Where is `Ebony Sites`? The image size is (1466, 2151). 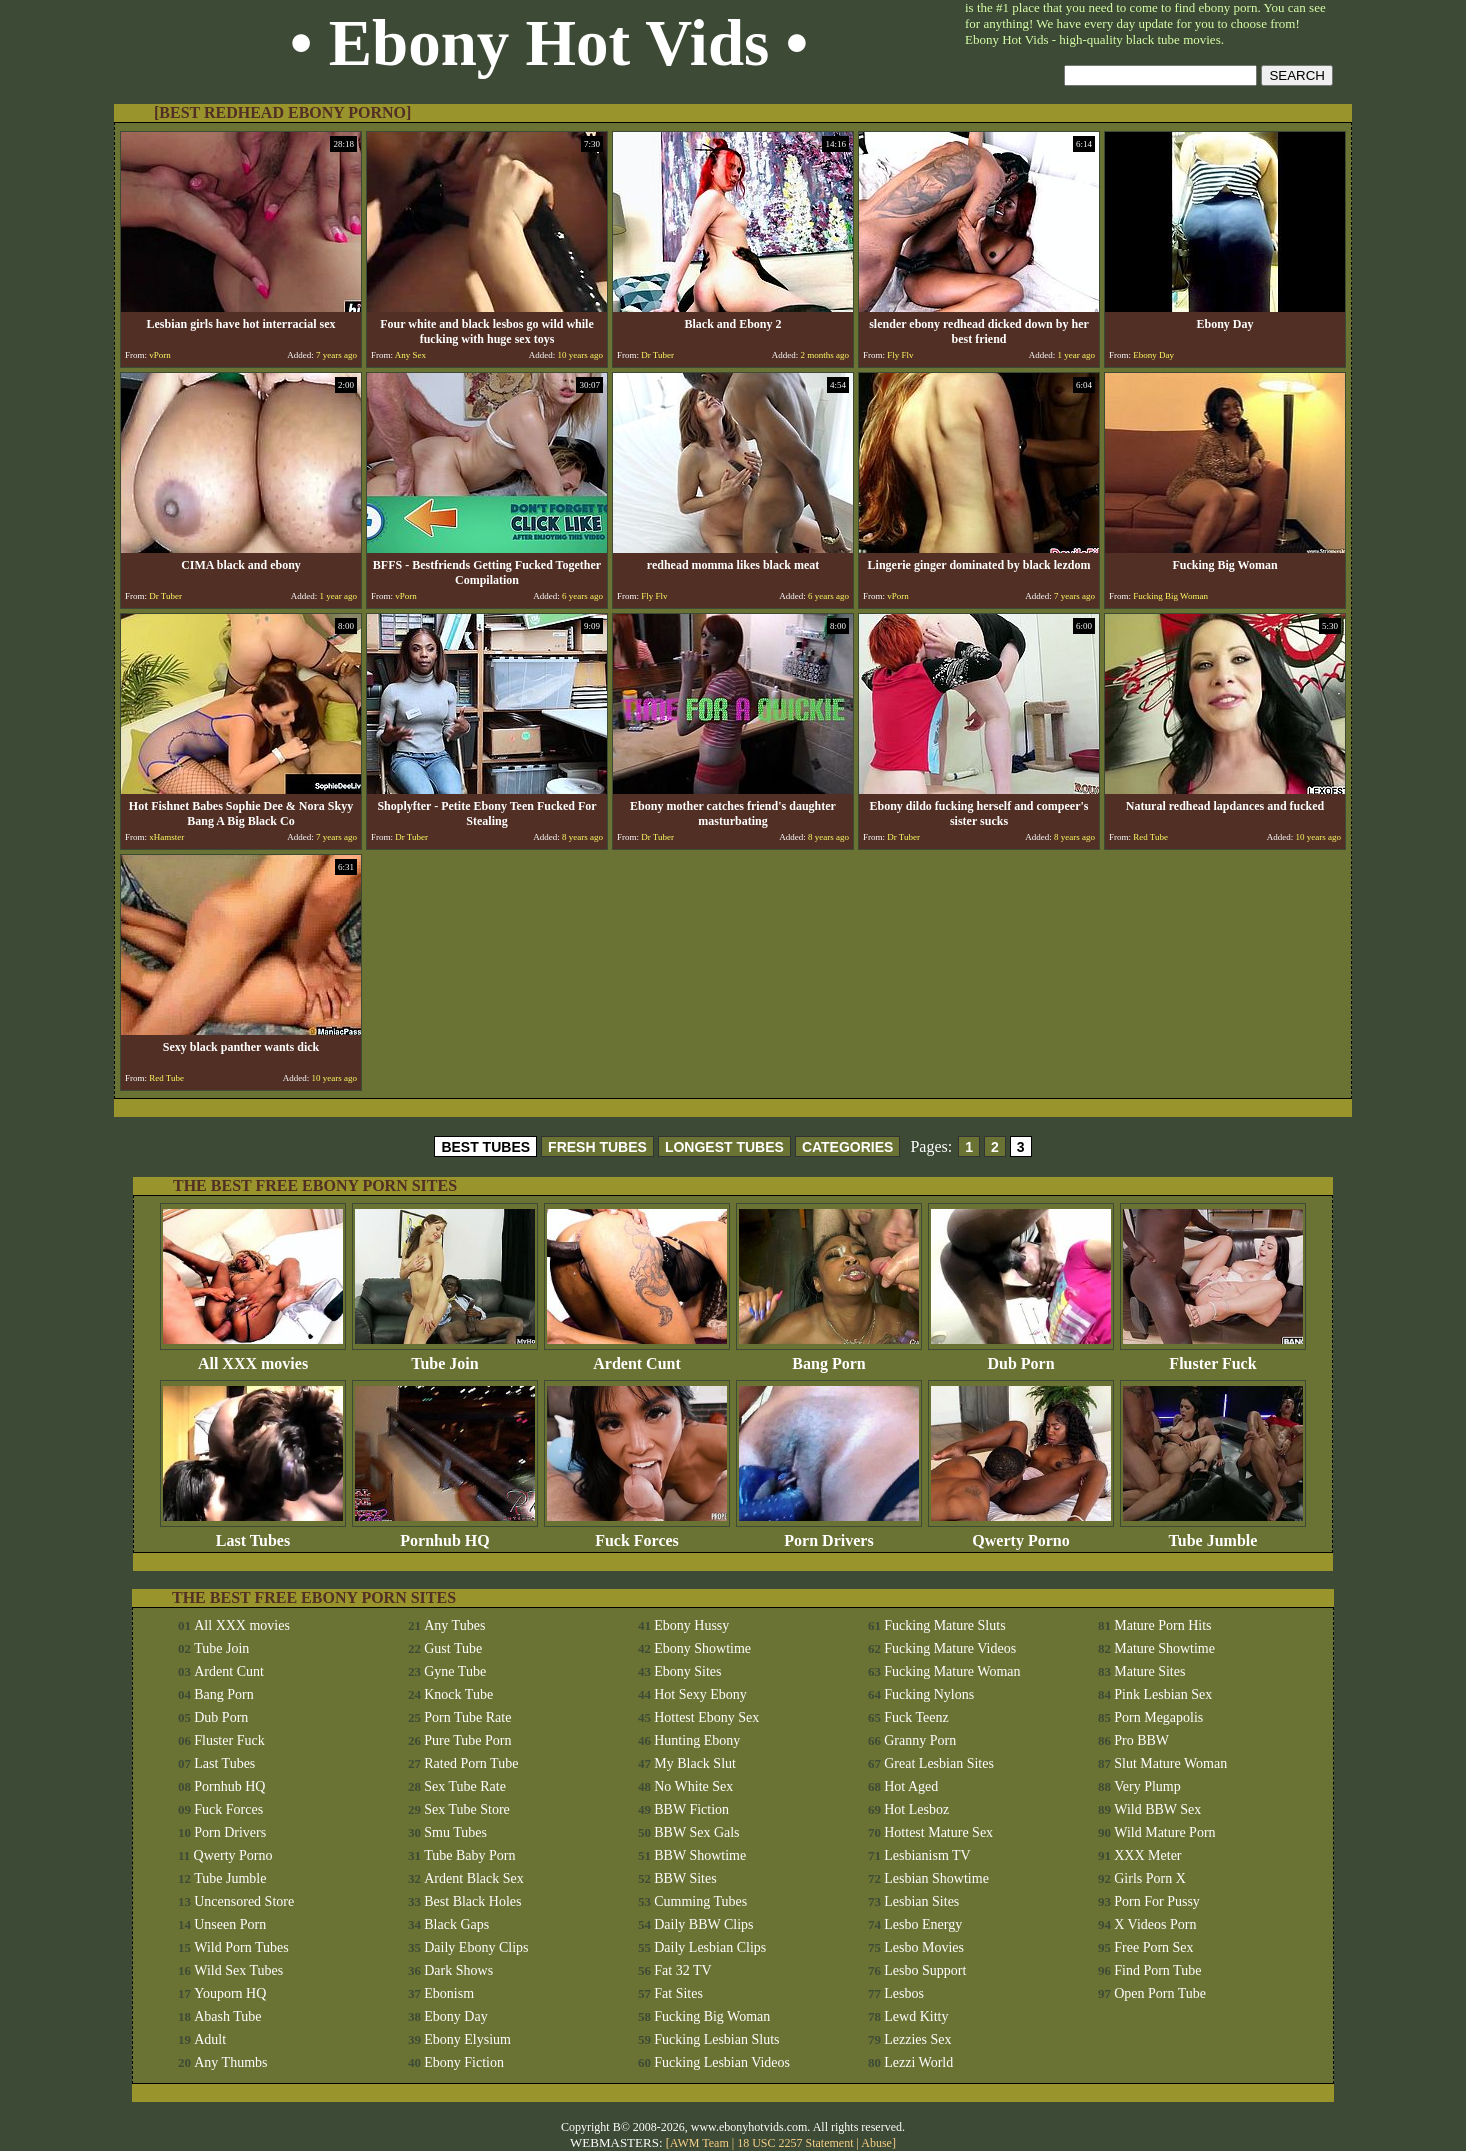
Ebony Sites is located at coordinates (687, 1671).